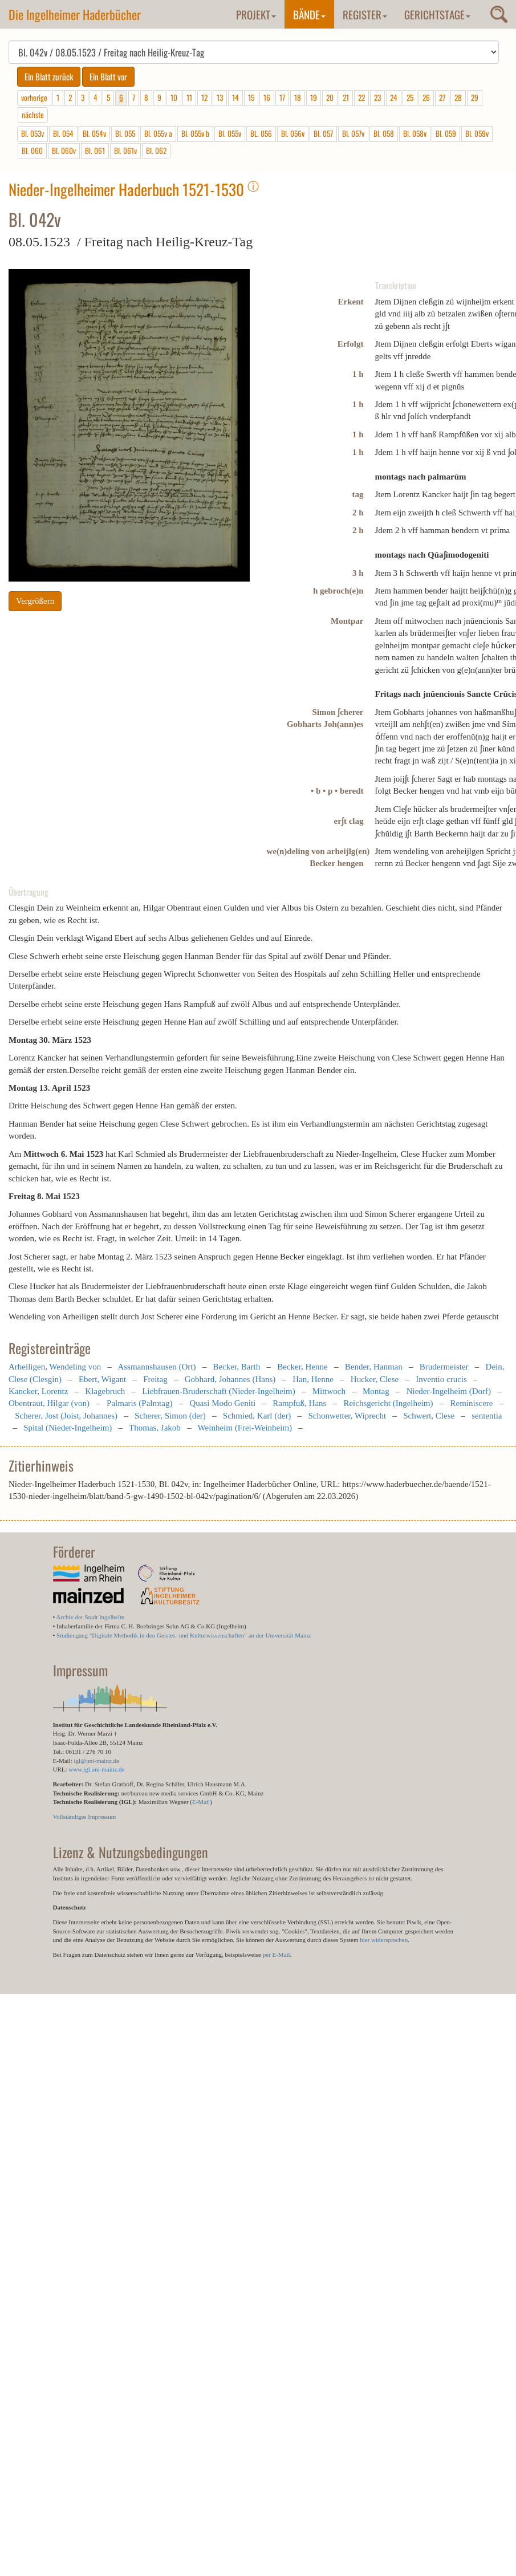 This screenshot has height=2576, width=516. What do you see at coordinates (330, 97) in the screenshot?
I see `20` at bounding box center [330, 97].